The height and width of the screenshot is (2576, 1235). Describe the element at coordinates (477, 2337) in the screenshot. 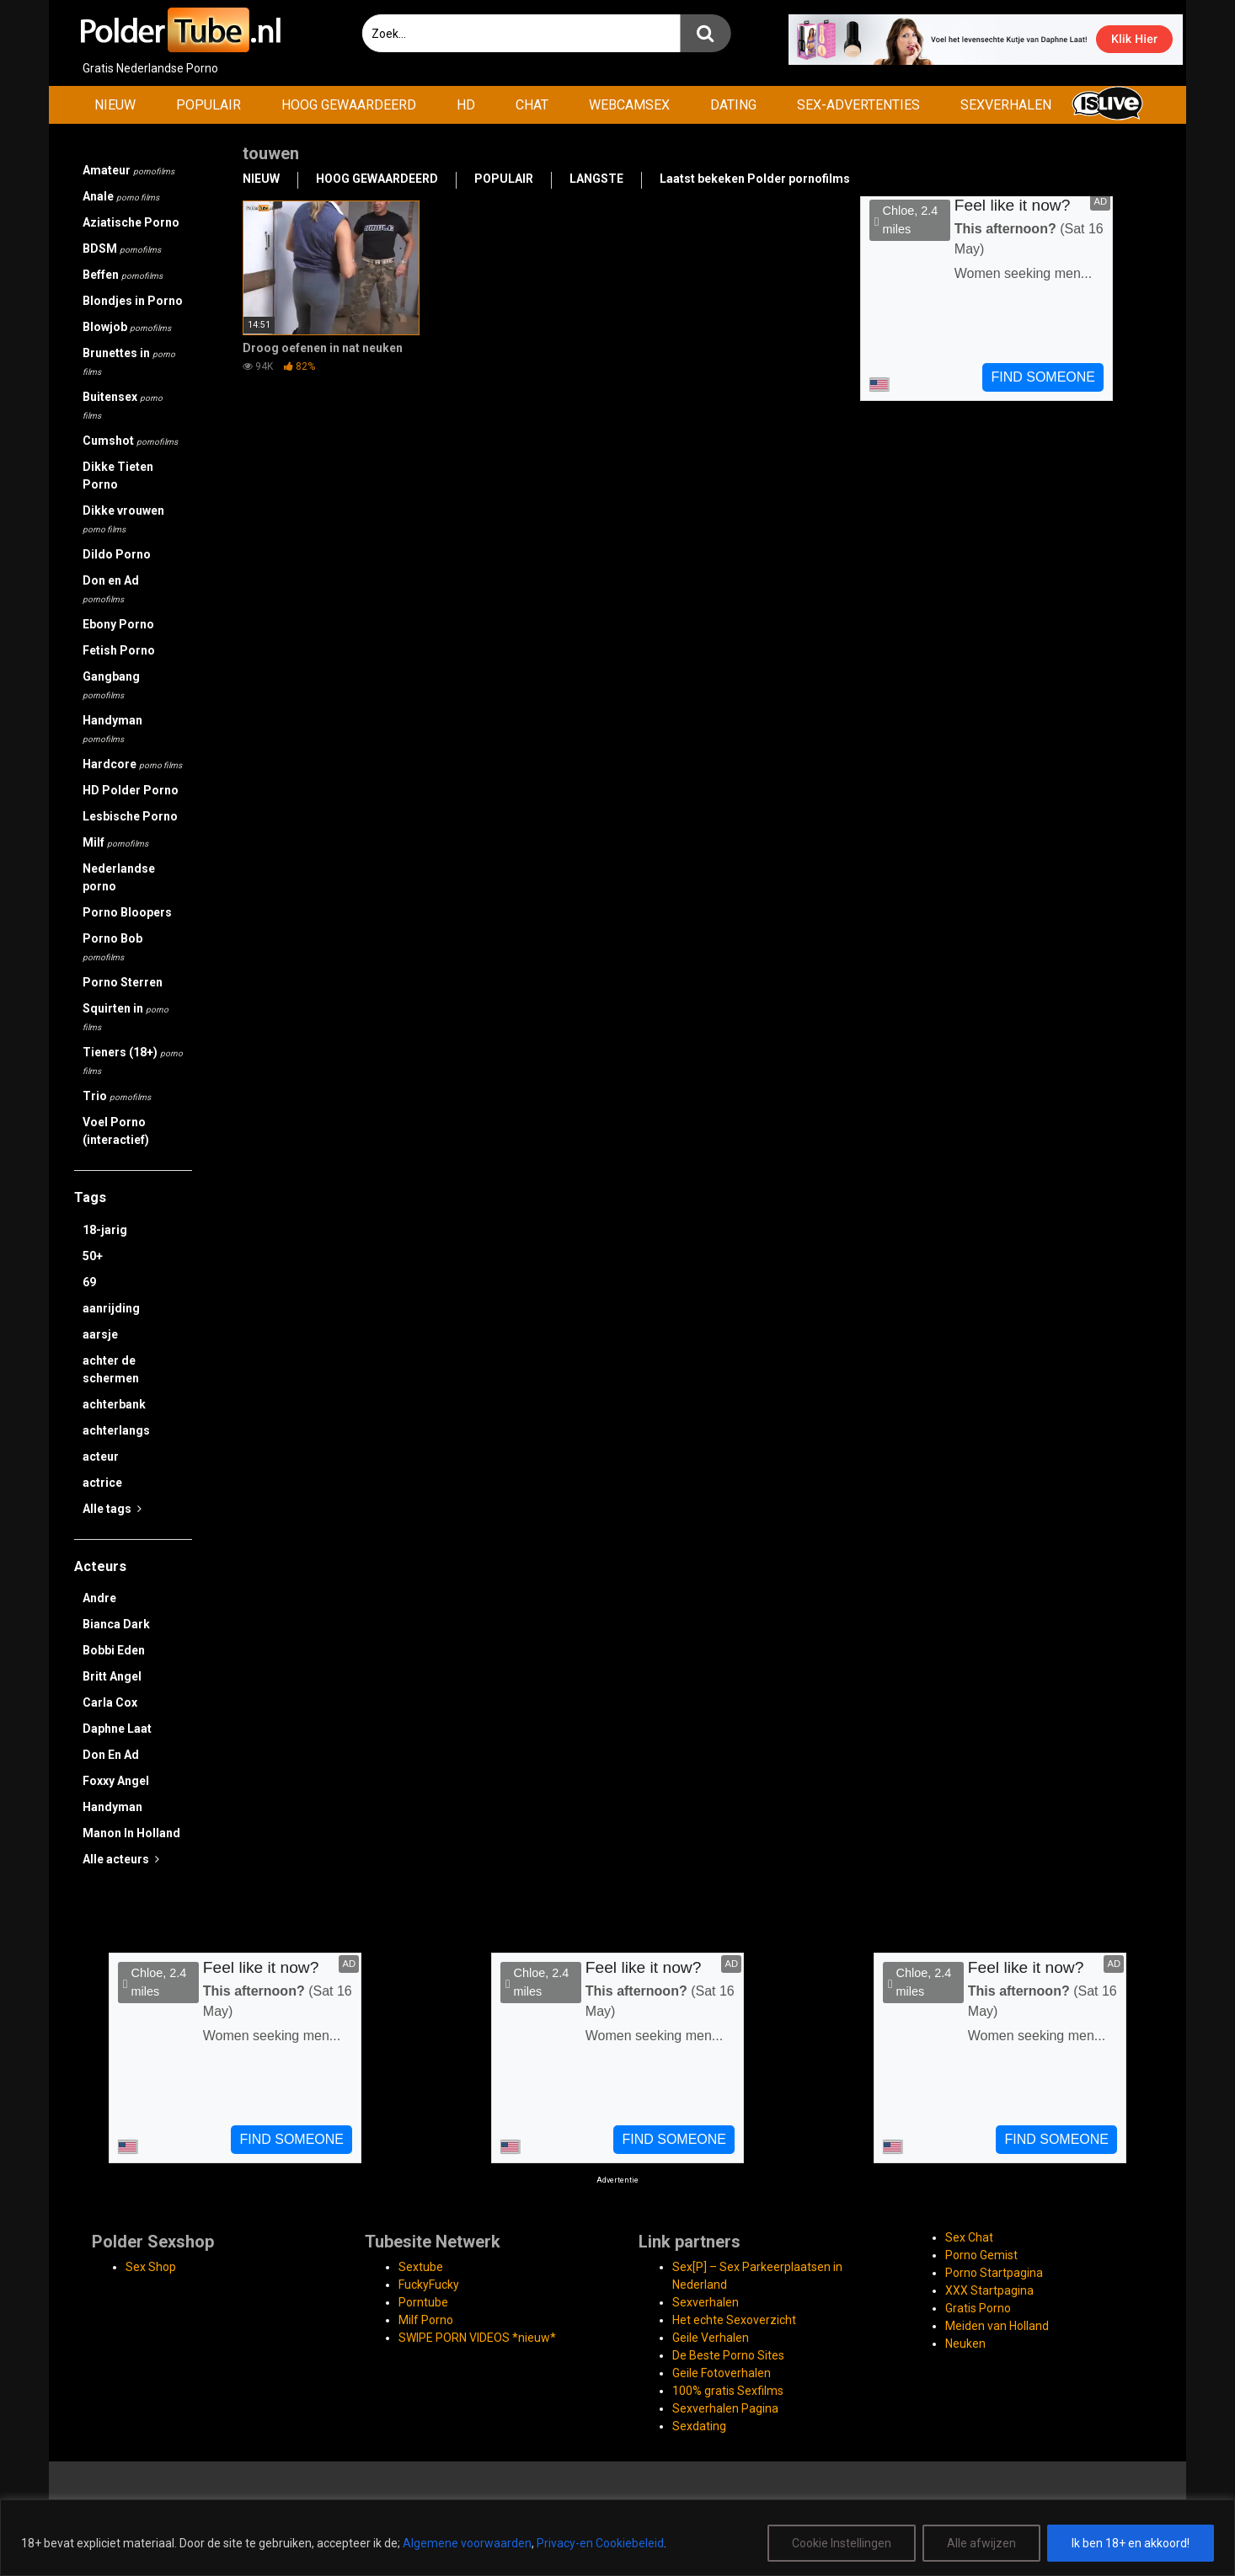

I see `SWIPE PORN VIDEOS *nieuw*` at that location.